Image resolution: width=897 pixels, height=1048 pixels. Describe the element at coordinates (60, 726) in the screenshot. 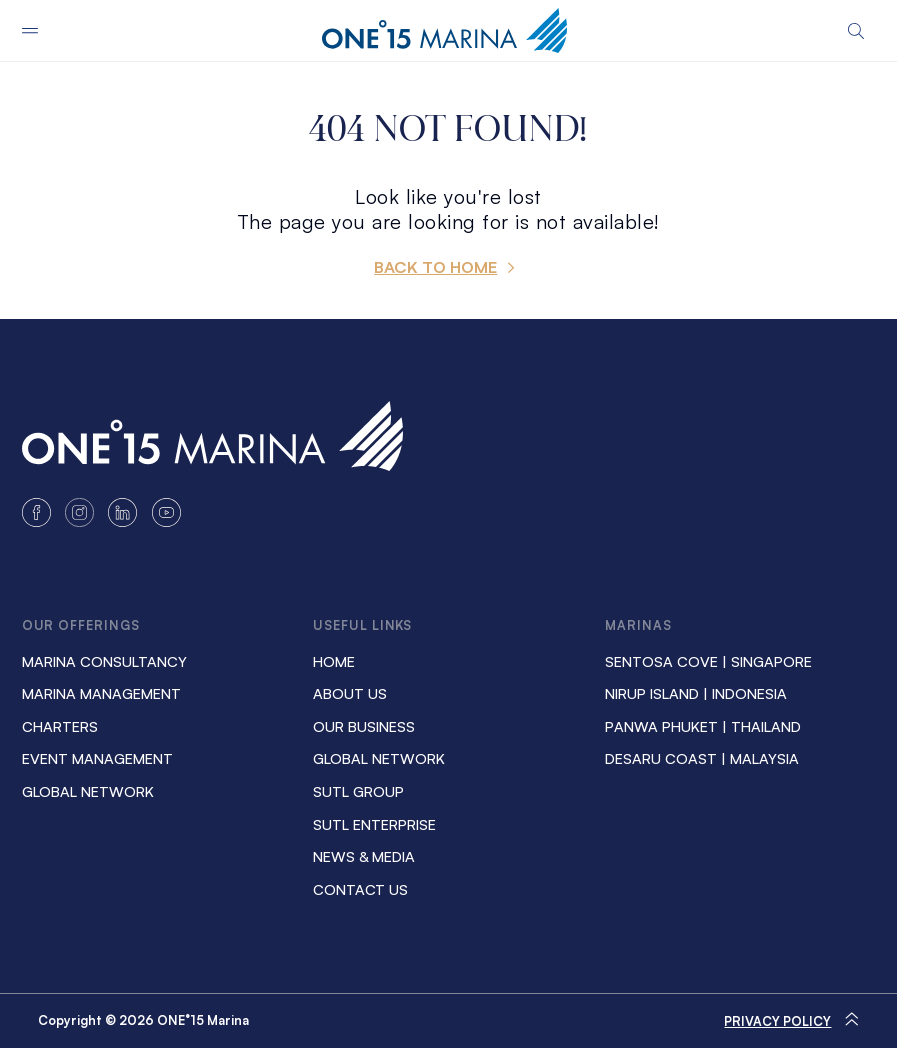

I see `Charters` at that location.